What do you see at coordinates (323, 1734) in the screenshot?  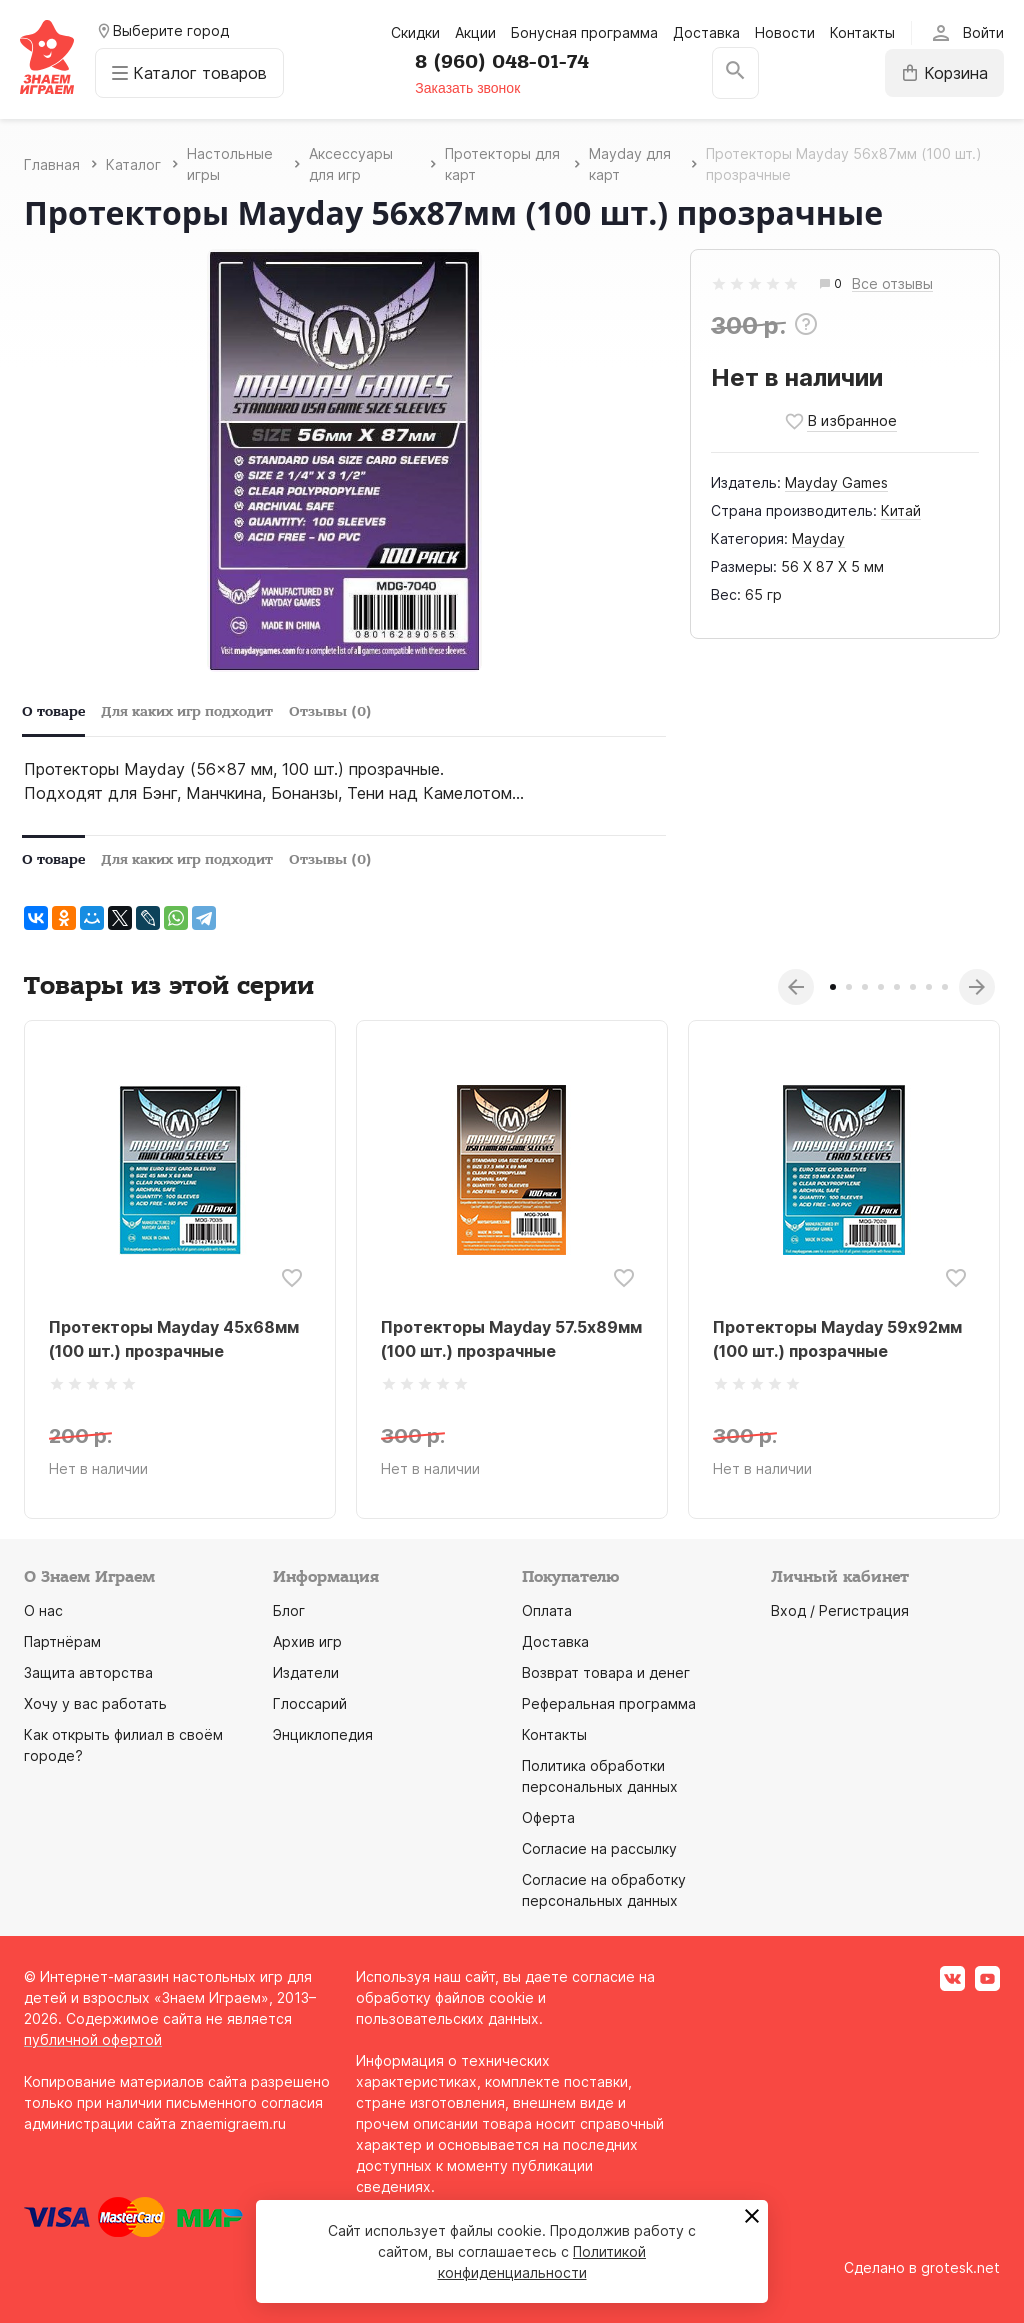 I see `Энциклопедия` at bounding box center [323, 1734].